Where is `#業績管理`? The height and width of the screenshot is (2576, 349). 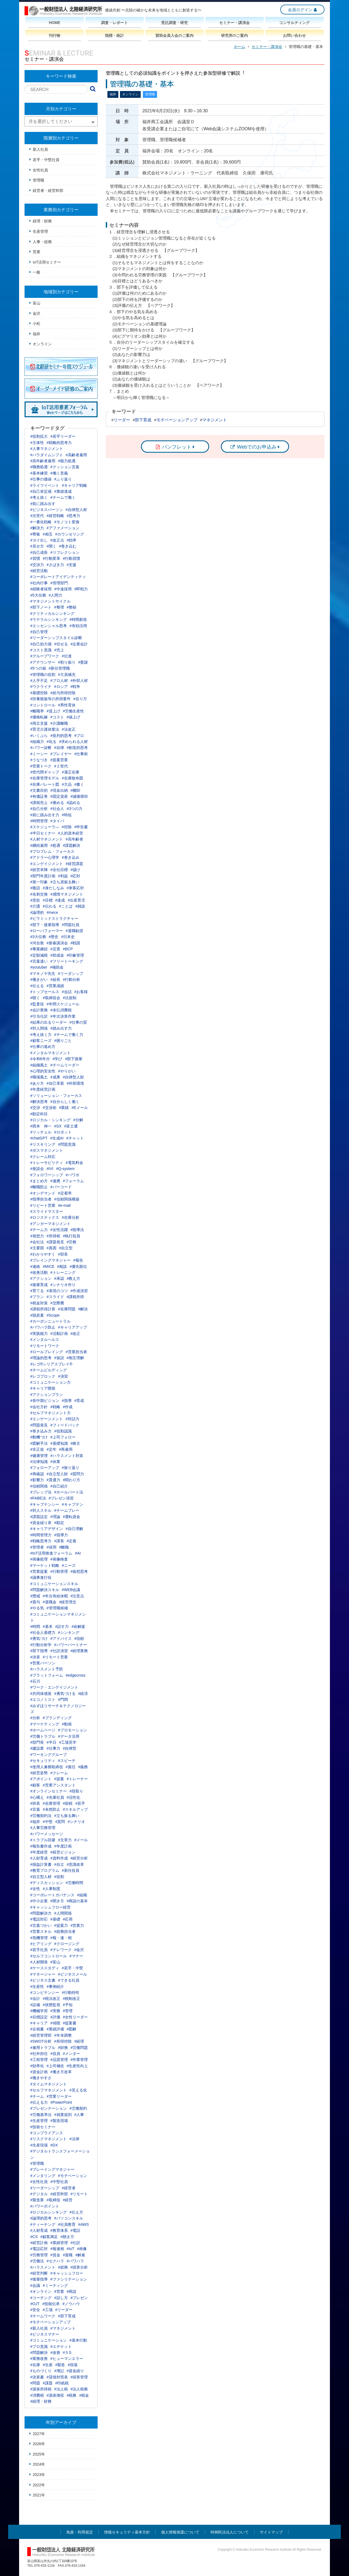
#業績管理 is located at coordinates (59, 2243).